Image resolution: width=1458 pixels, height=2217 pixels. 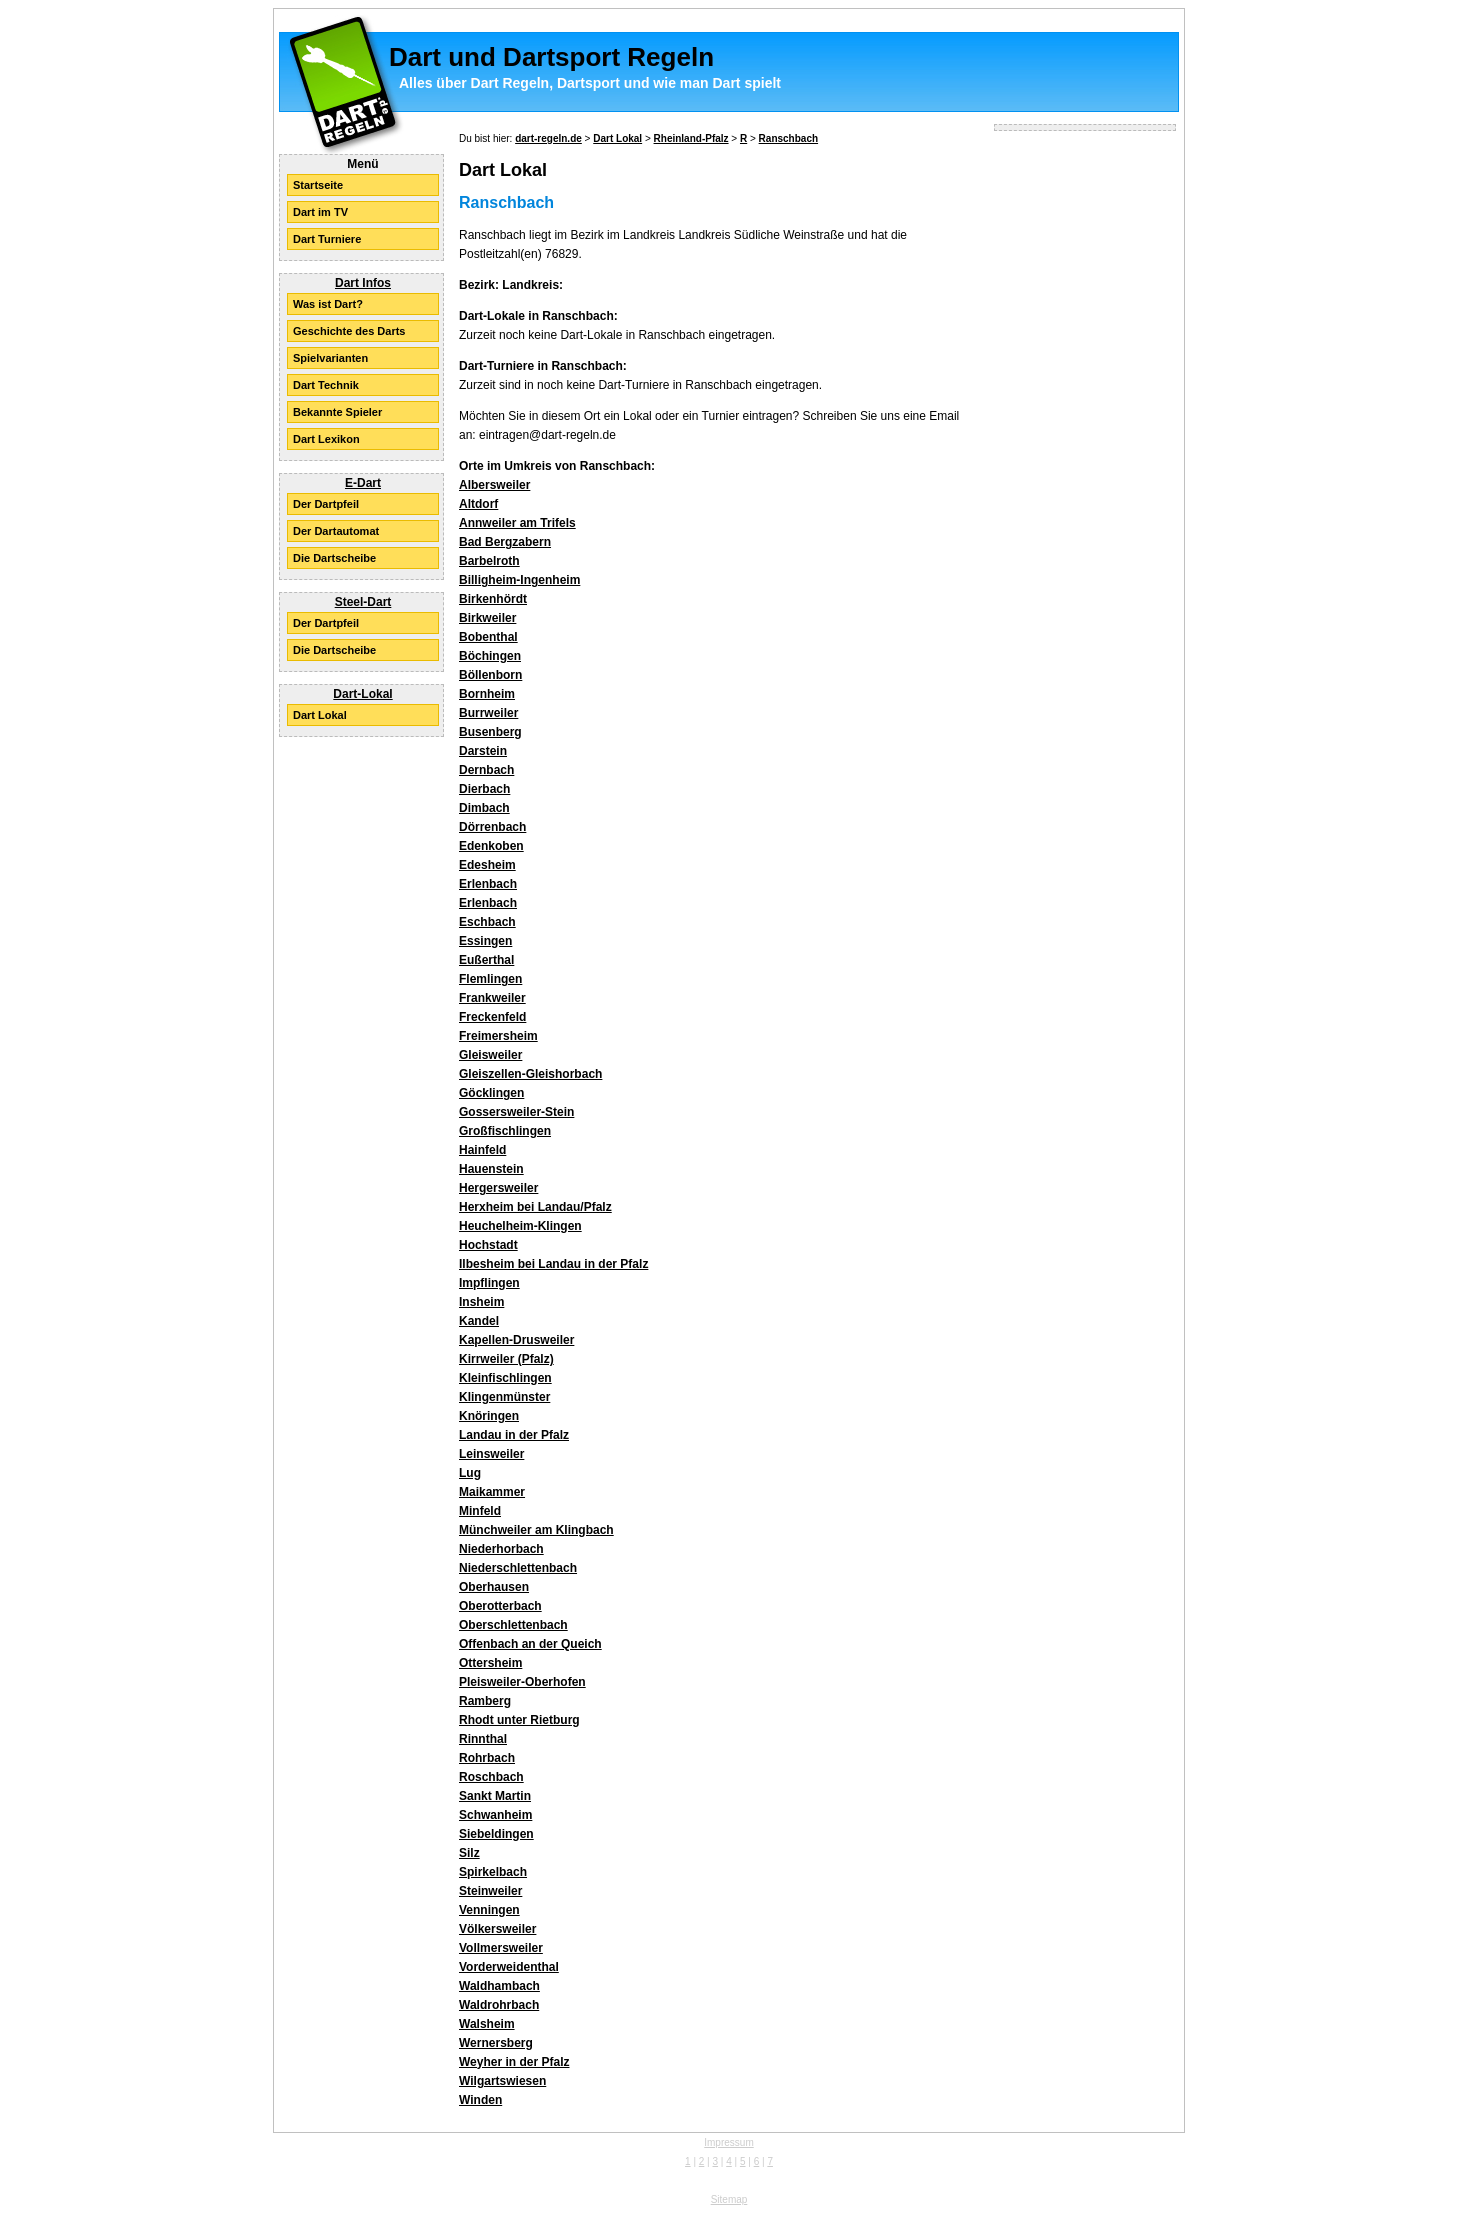 What do you see at coordinates (535, 1207) in the screenshot?
I see `Herxheim bei Landau/Pfalz` at bounding box center [535, 1207].